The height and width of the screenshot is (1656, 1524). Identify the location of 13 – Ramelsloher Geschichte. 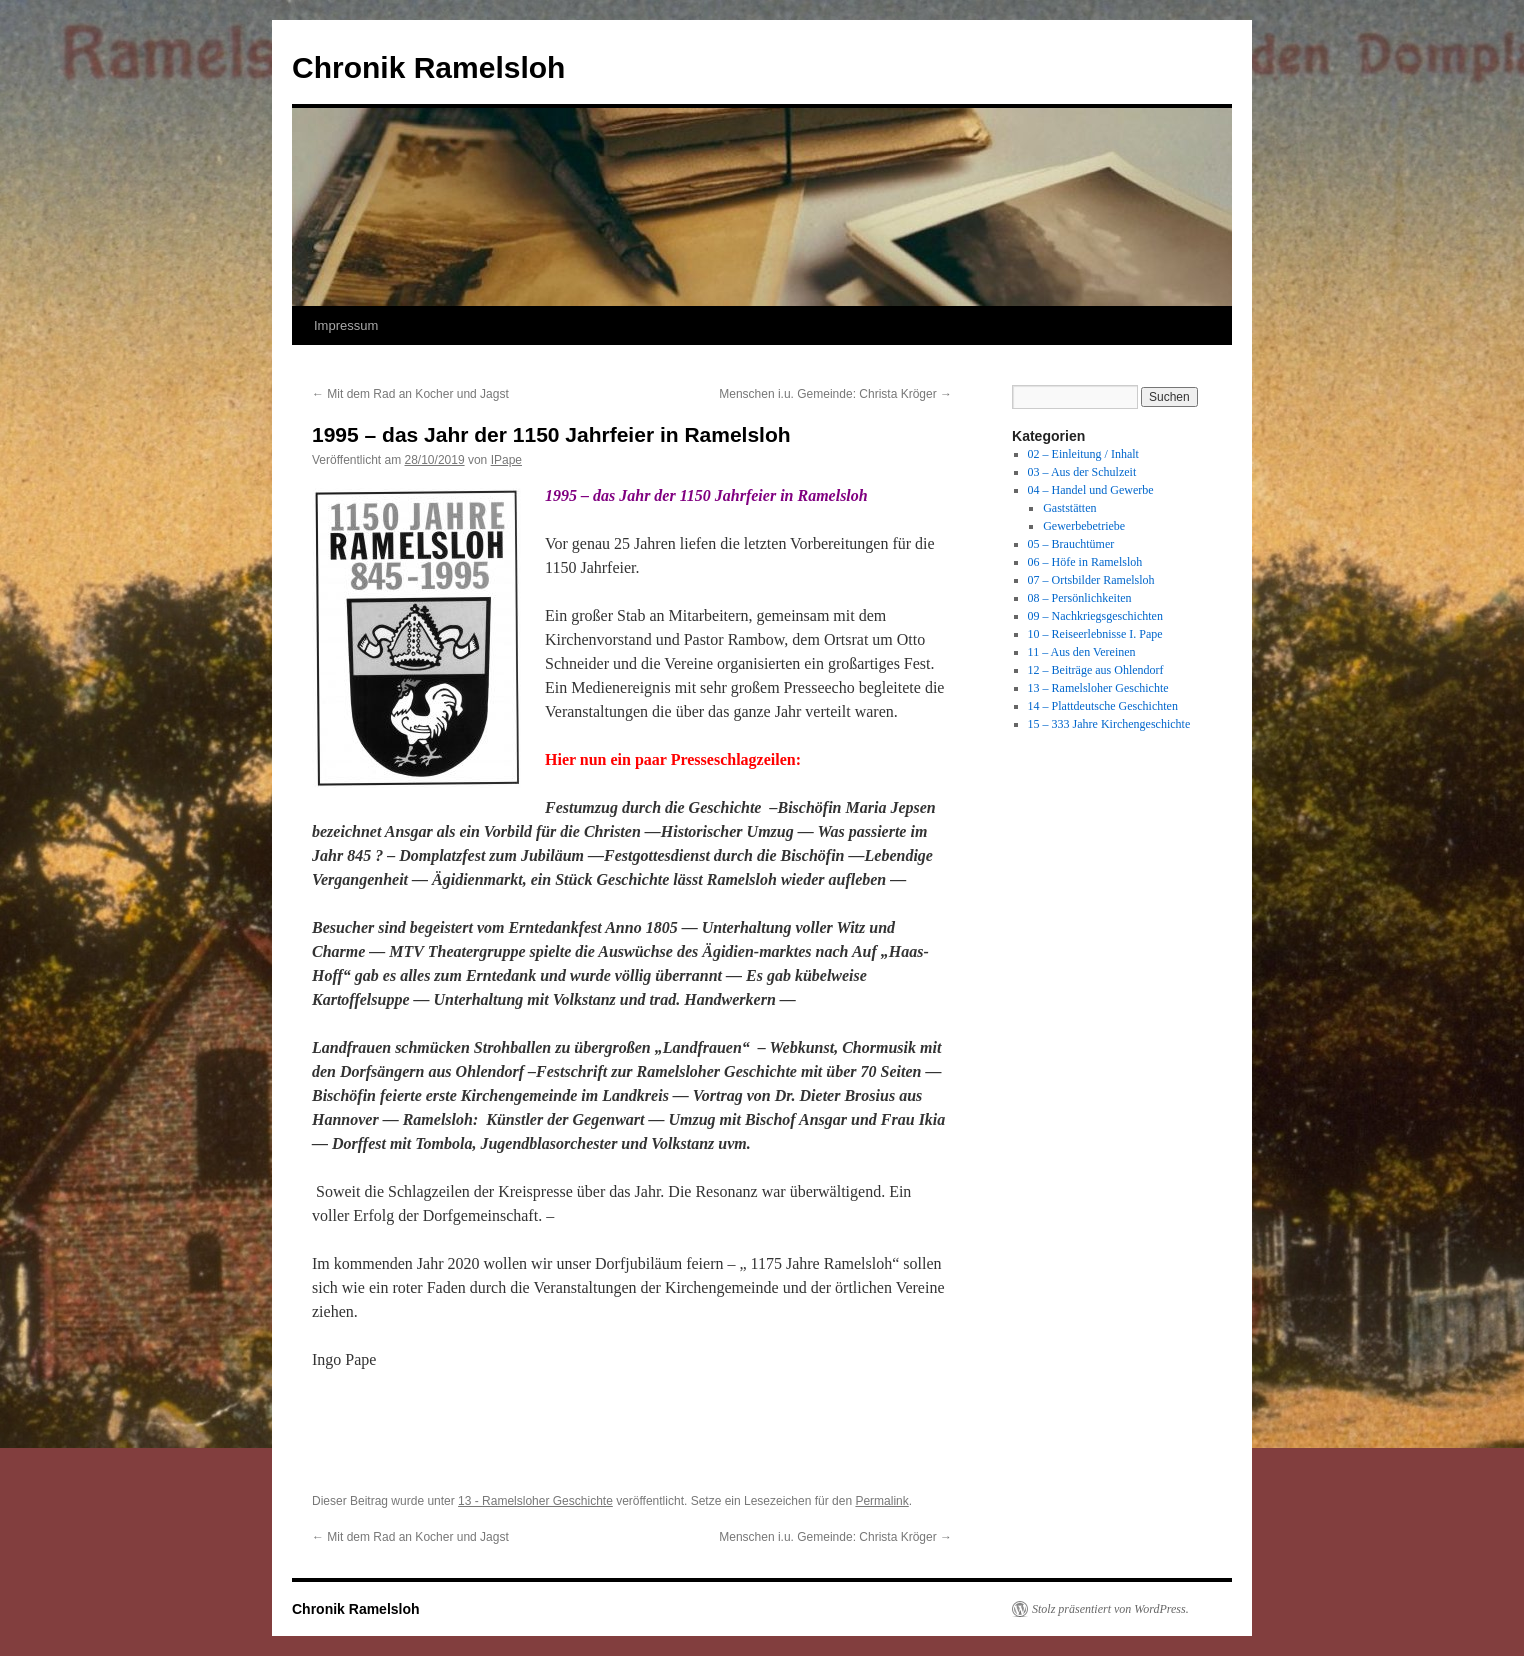
(1098, 688).